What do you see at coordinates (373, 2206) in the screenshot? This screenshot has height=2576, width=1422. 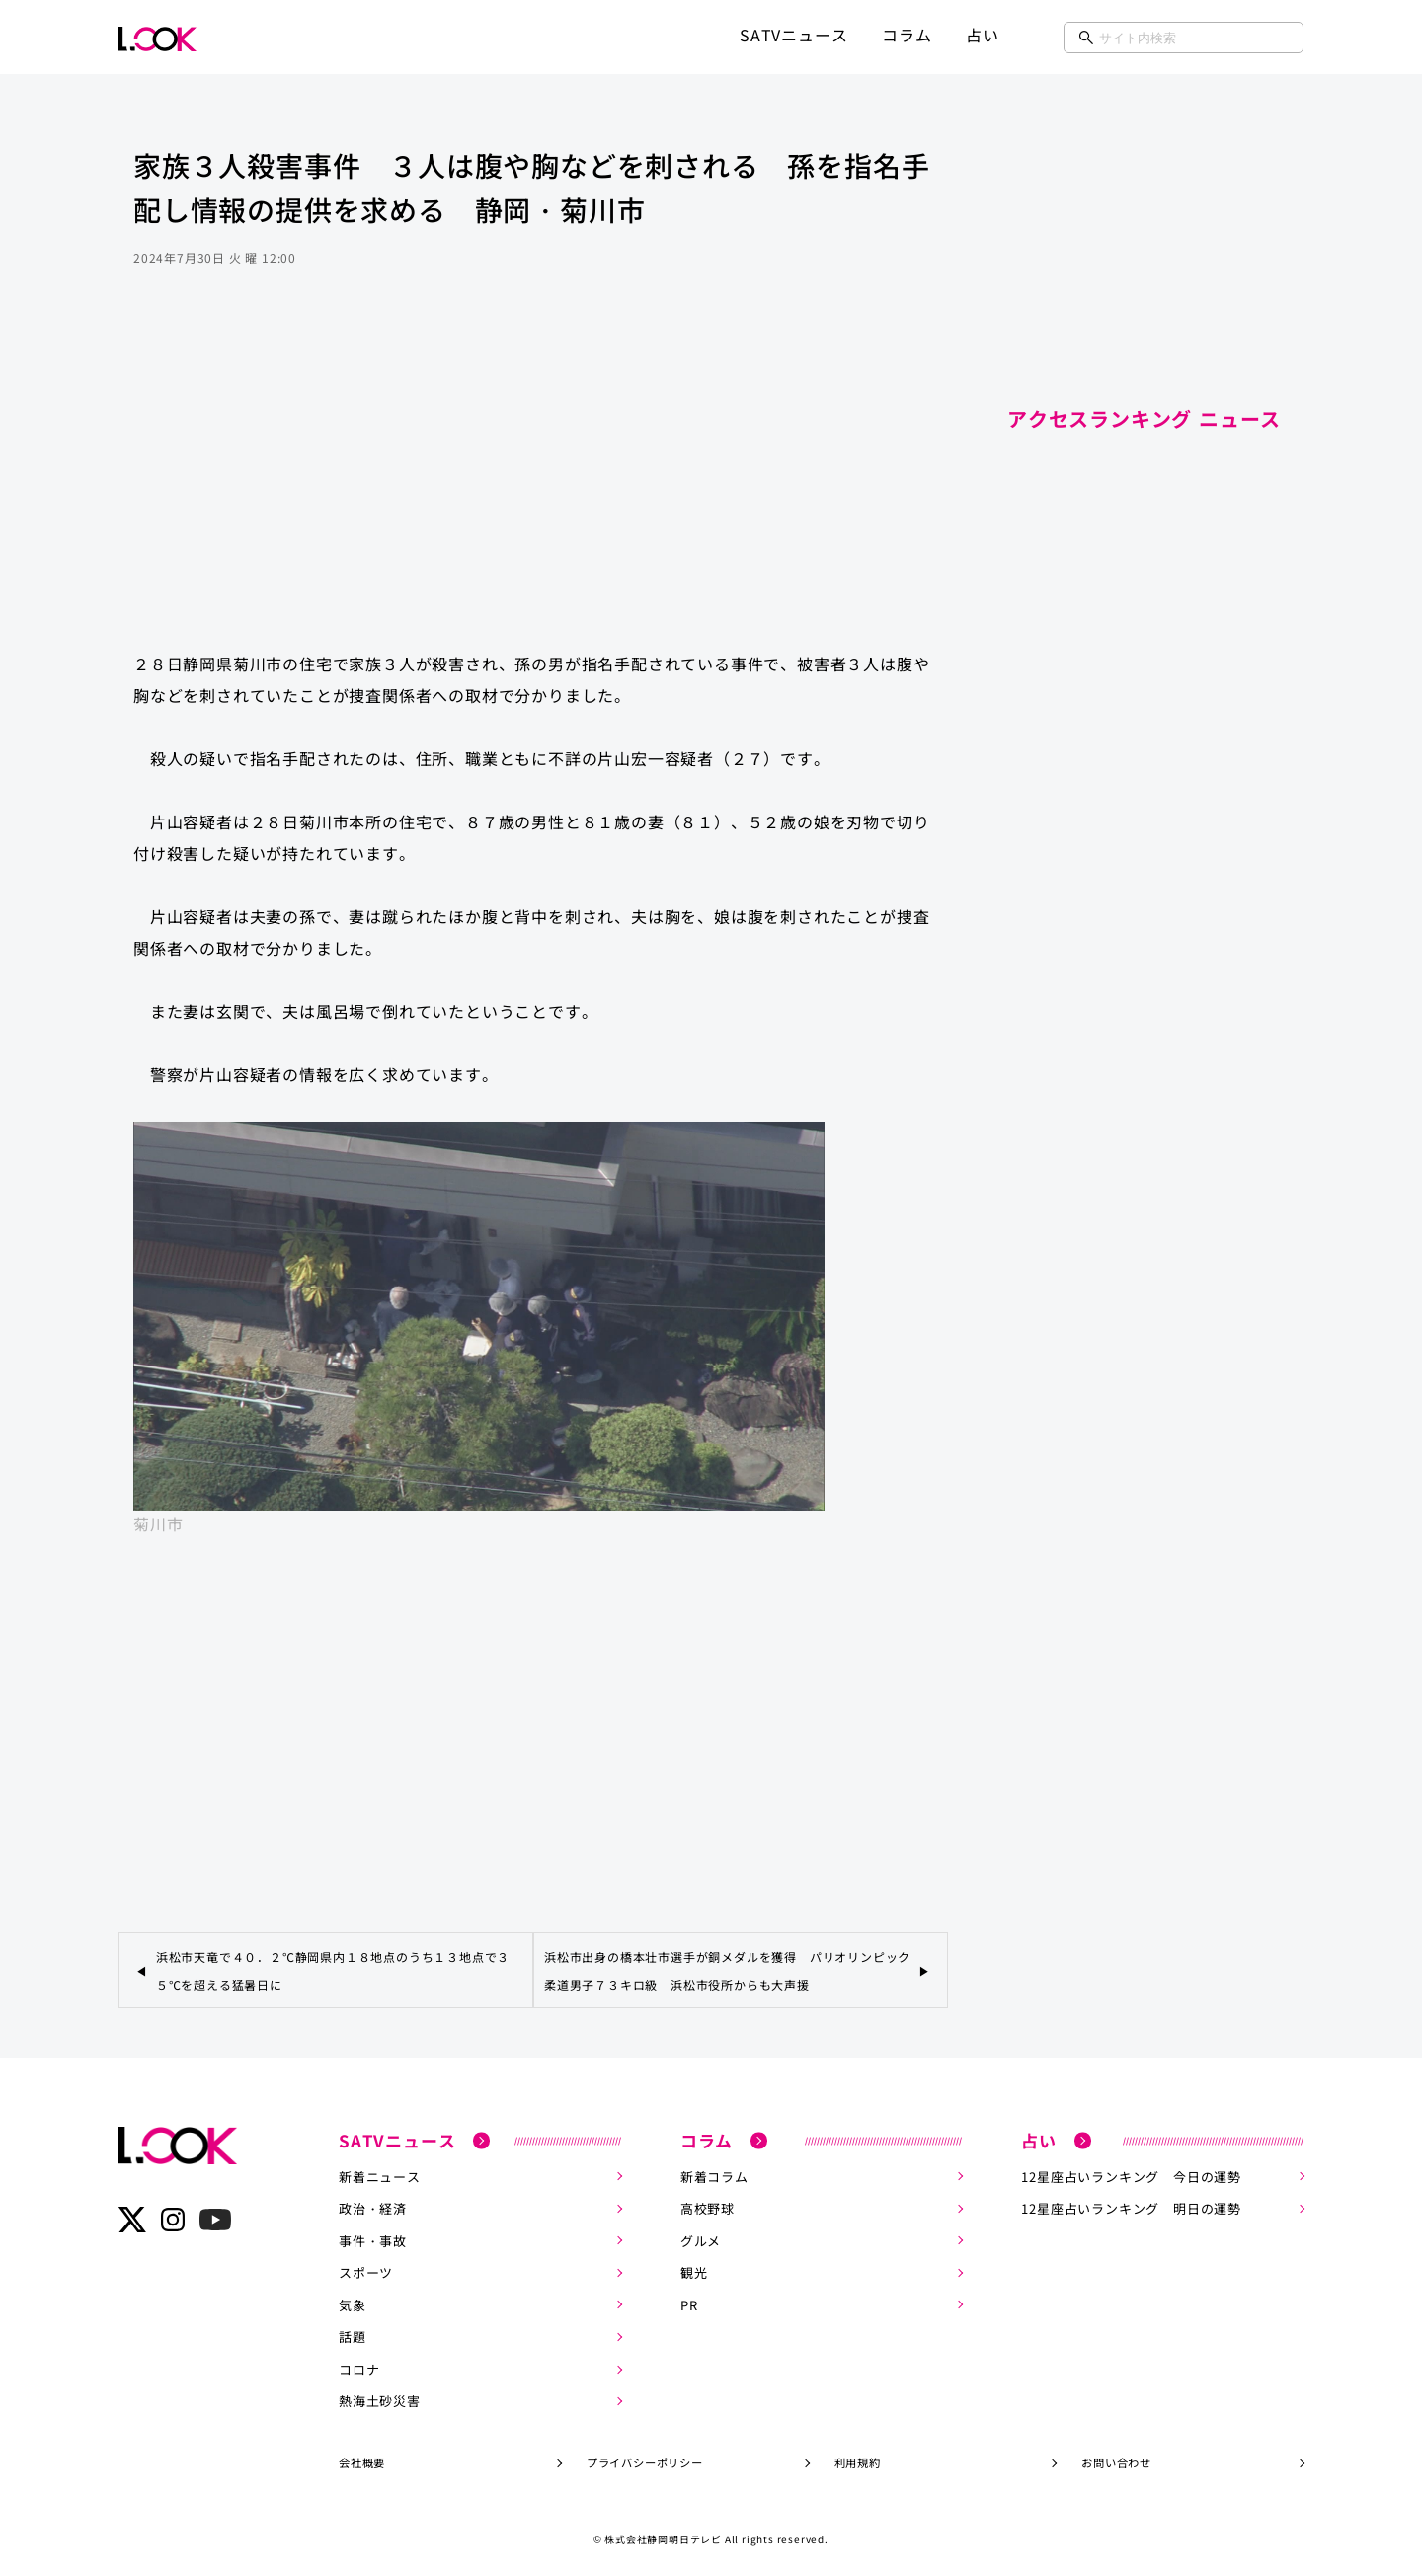 I see `政治・経済` at bounding box center [373, 2206].